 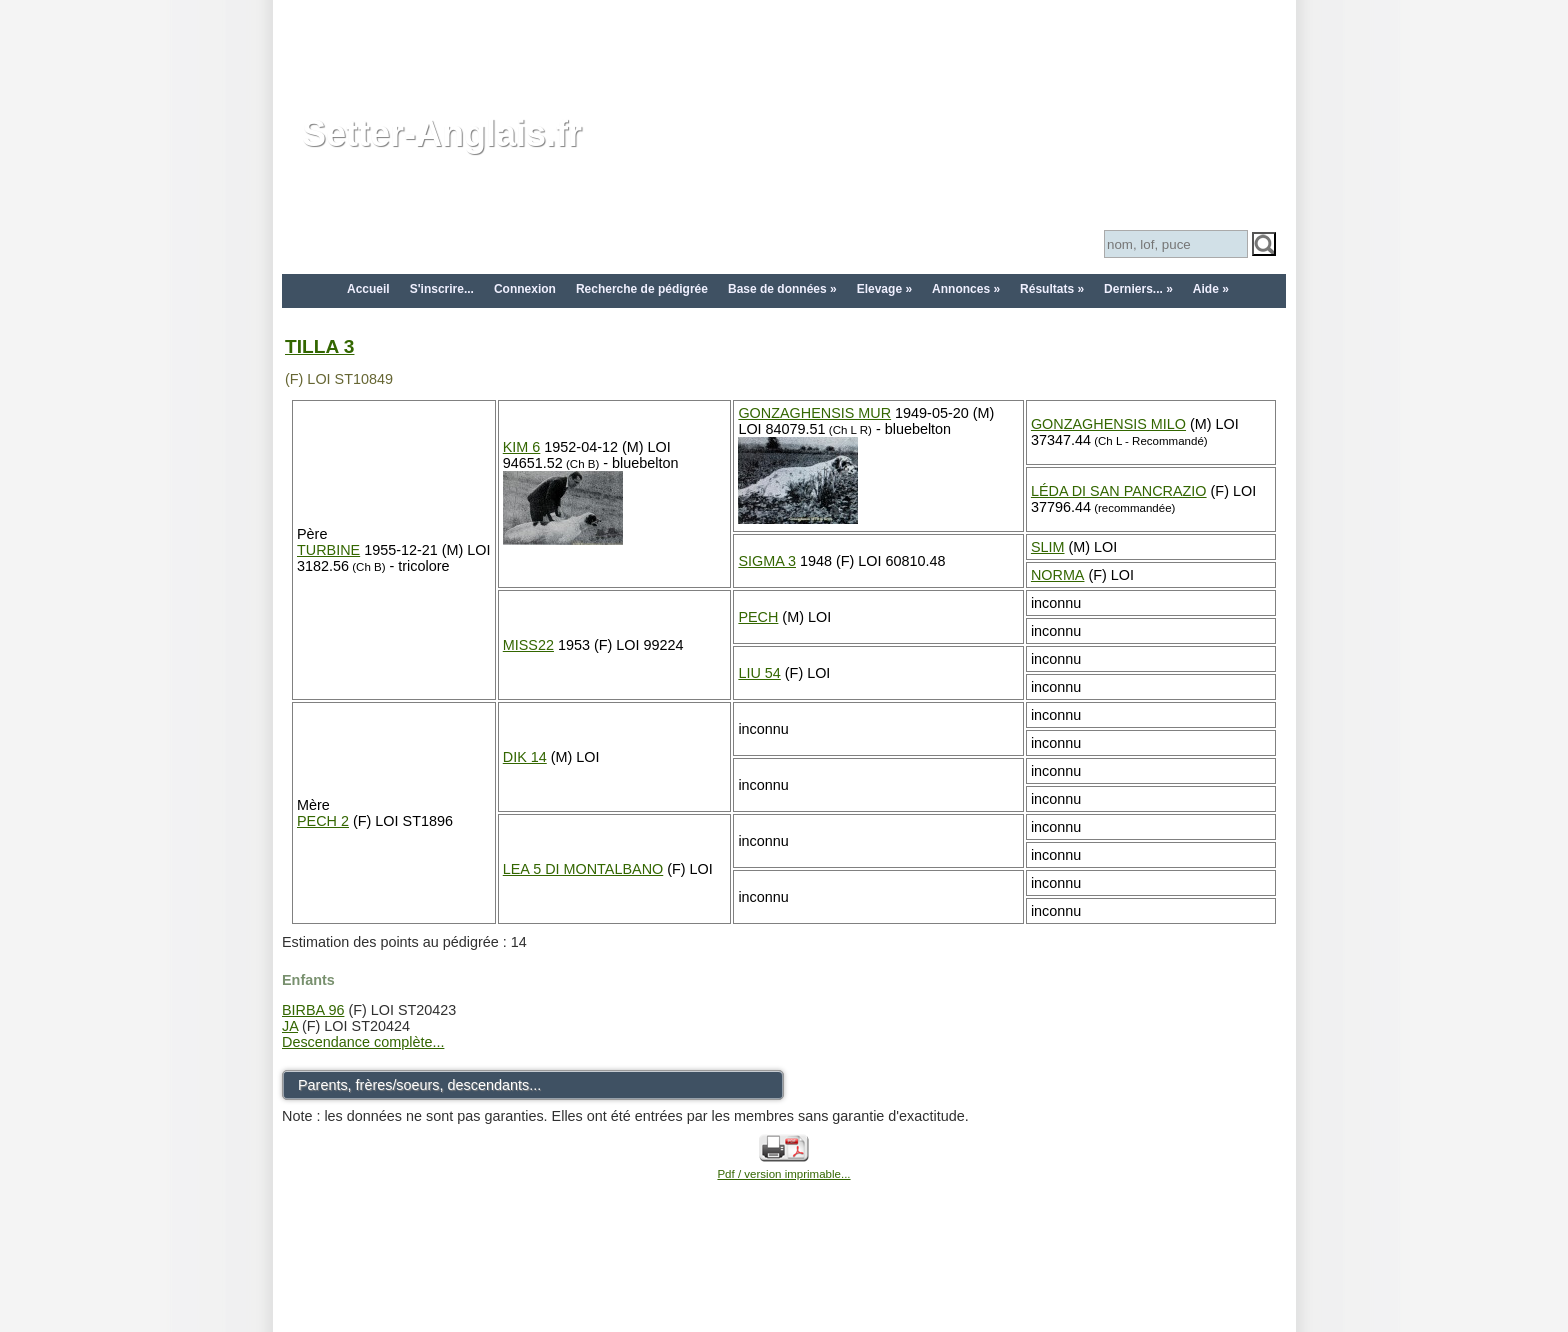 I want to click on KIM 6, so click(x=522, y=447).